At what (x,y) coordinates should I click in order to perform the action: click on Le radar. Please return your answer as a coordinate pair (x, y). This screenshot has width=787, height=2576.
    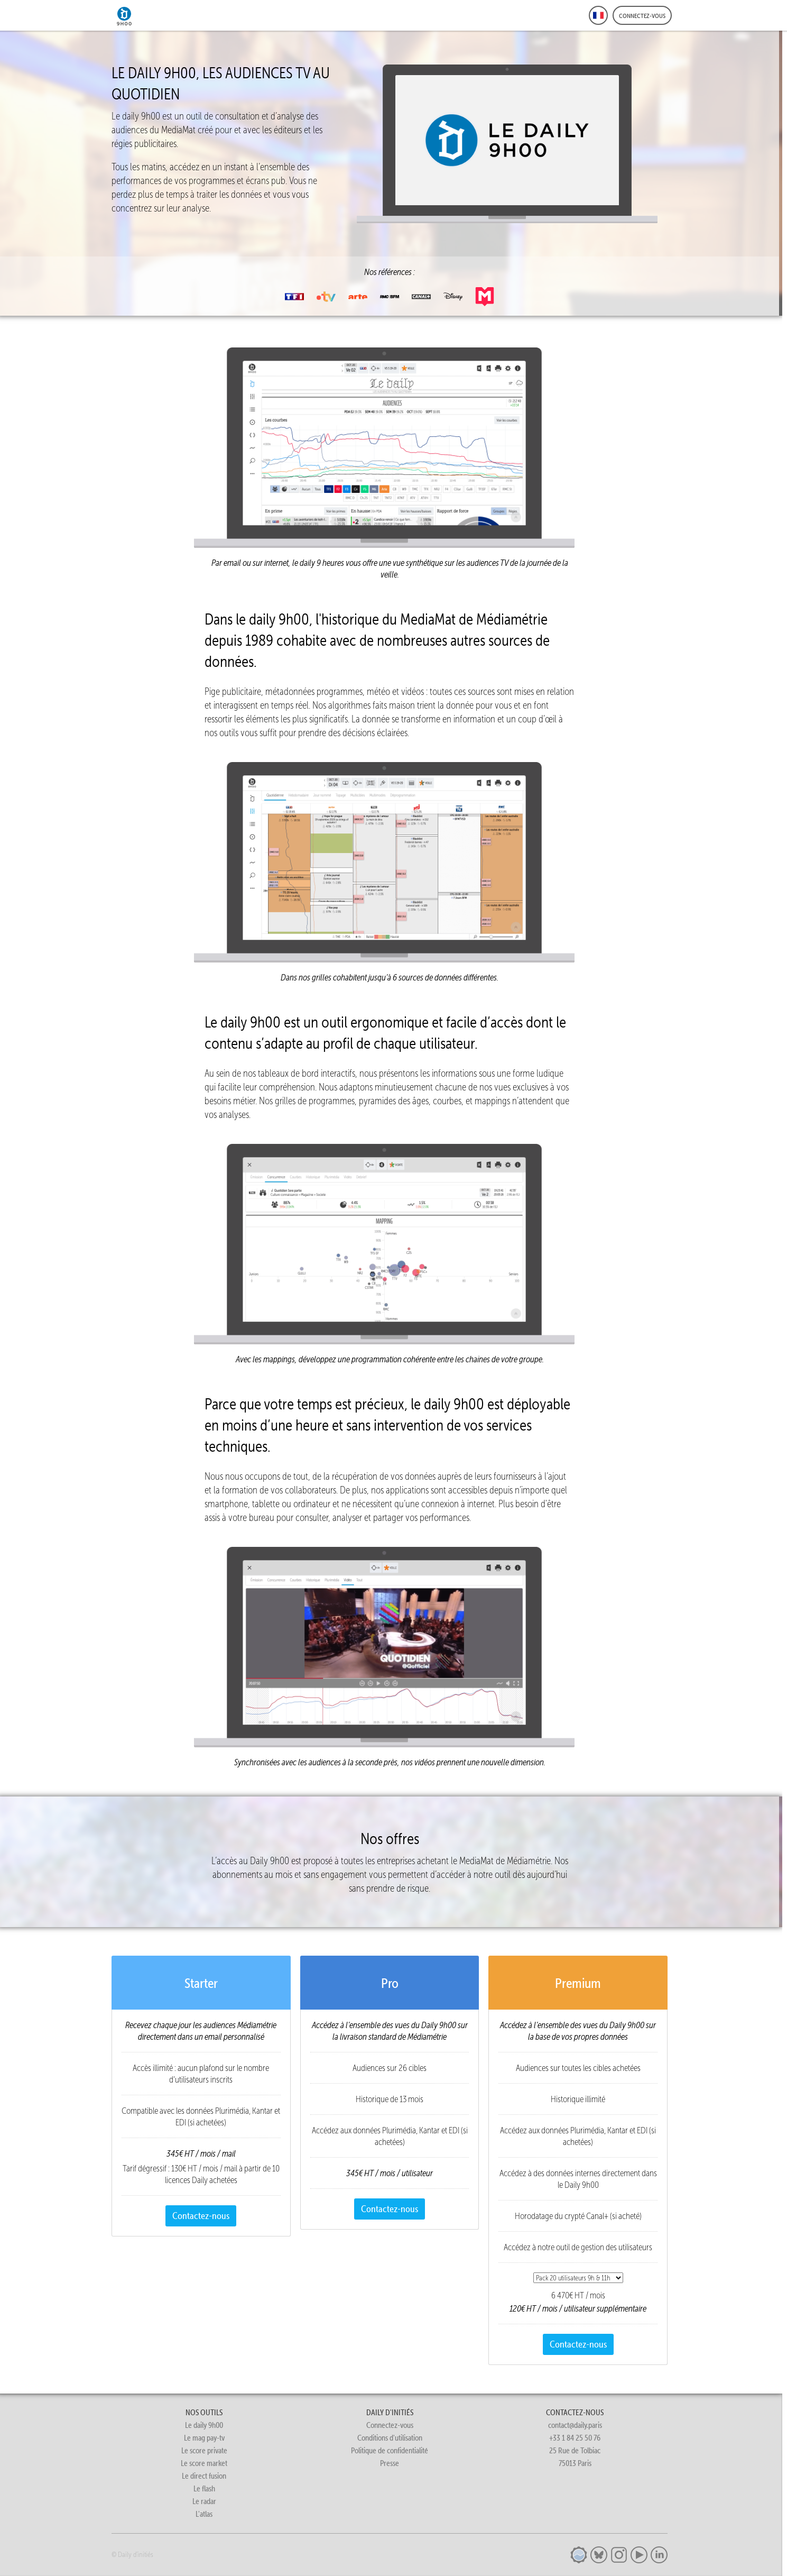
    Looking at the image, I should click on (204, 2501).